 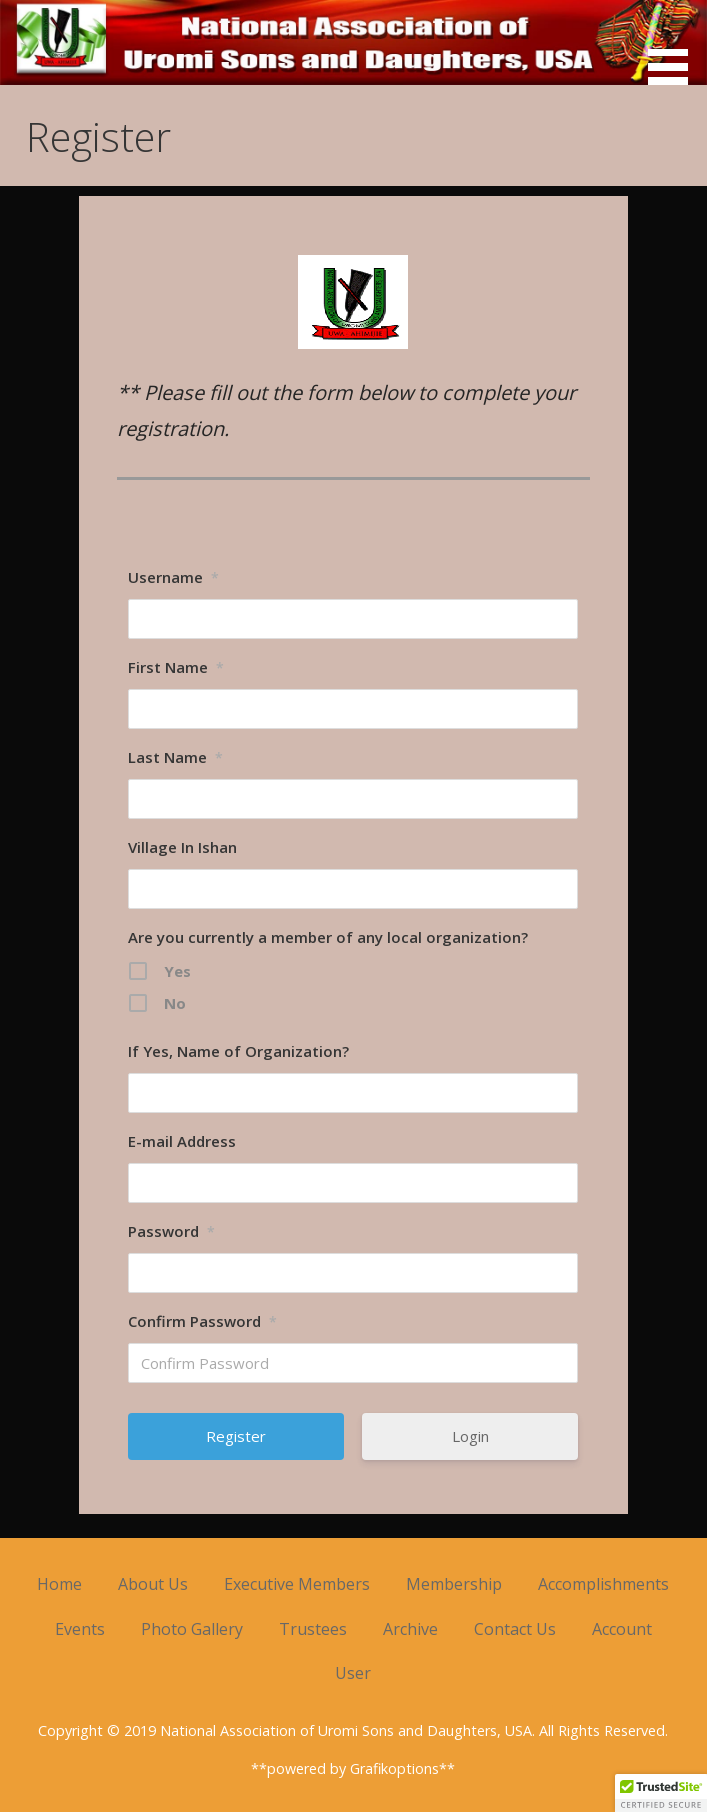 I want to click on Photo Gallery, so click(x=192, y=1629).